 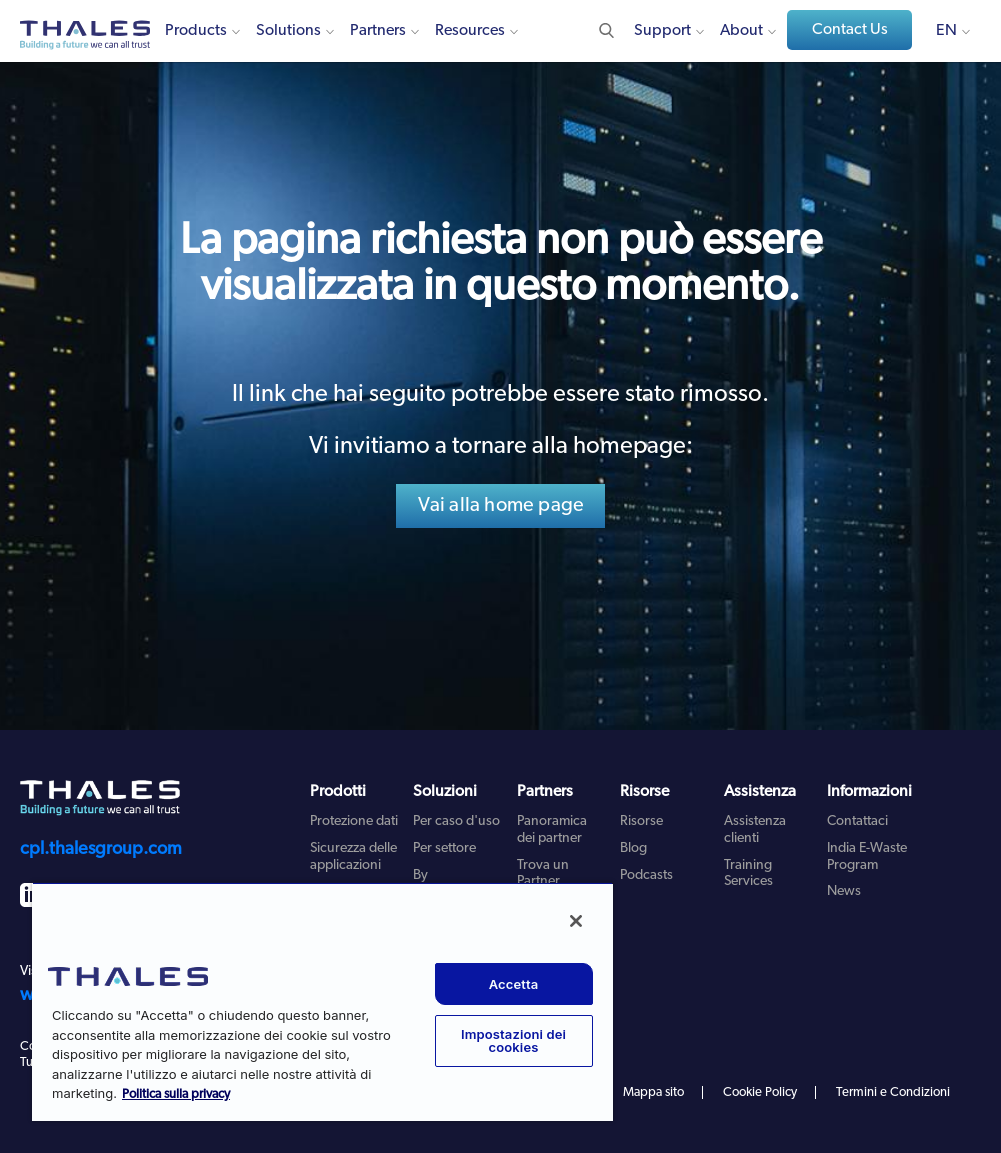 What do you see at coordinates (354, 821) in the screenshot?
I see `Protezione dati` at bounding box center [354, 821].